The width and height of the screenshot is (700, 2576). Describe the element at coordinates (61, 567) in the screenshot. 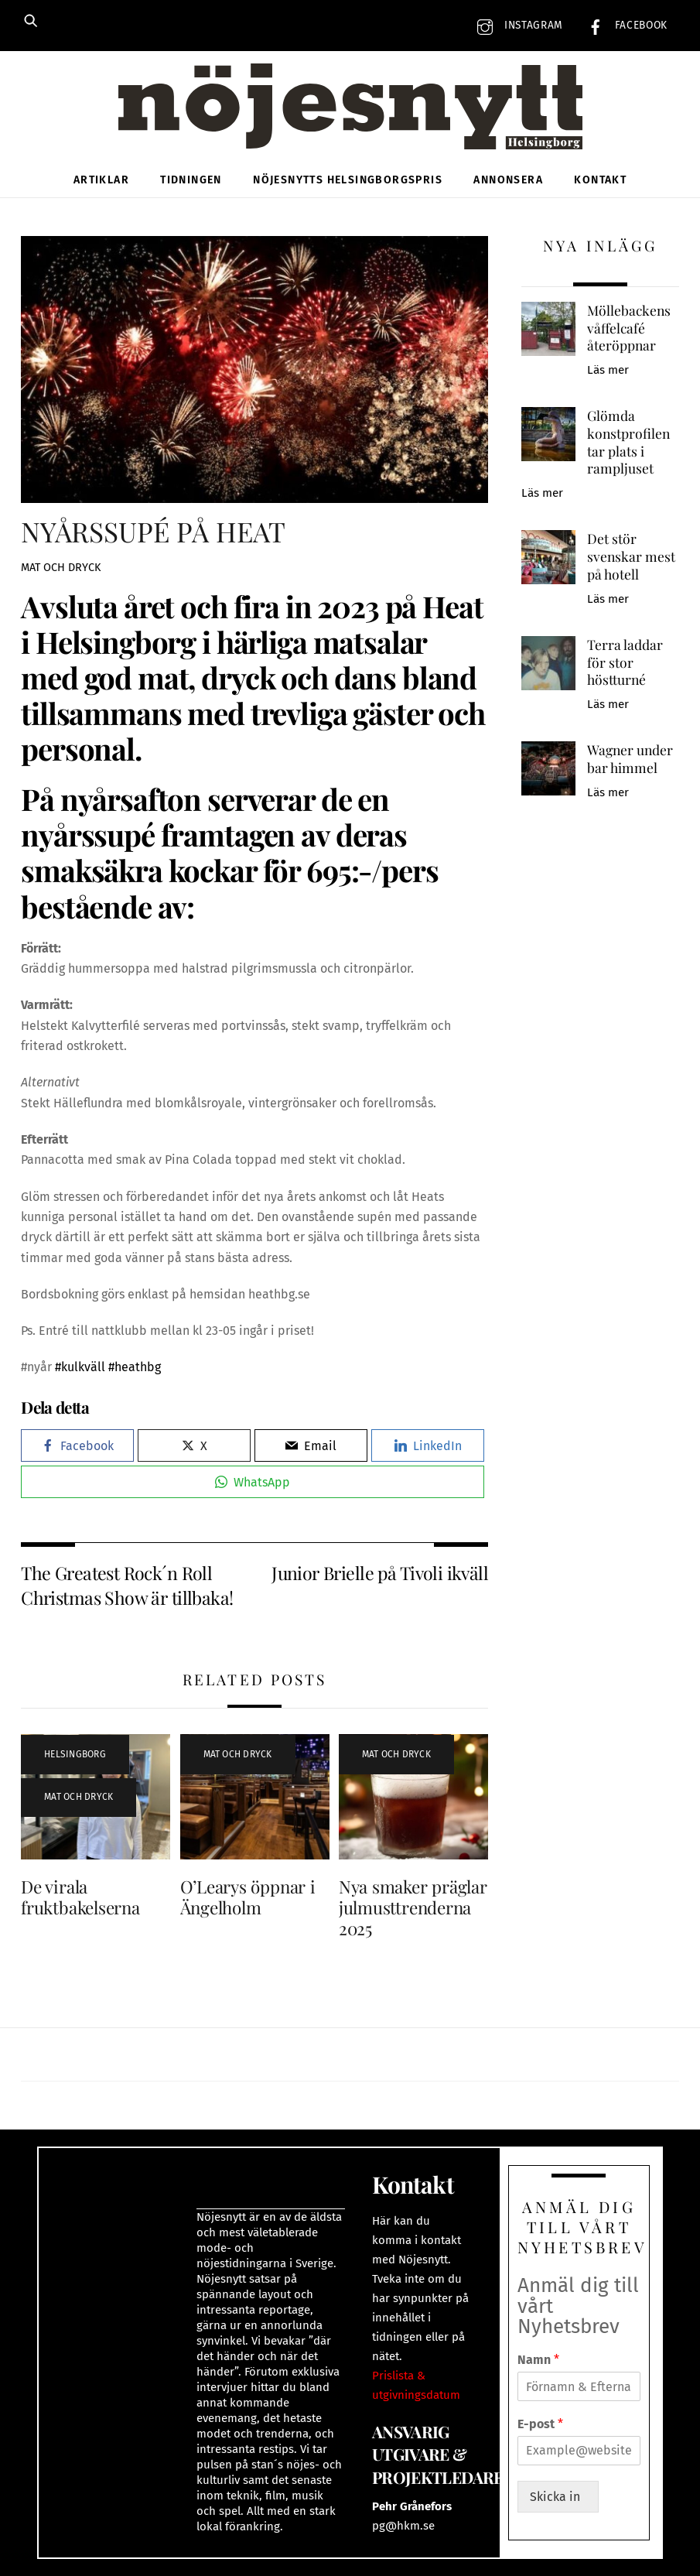

I see `Mat och dryck` at that location.